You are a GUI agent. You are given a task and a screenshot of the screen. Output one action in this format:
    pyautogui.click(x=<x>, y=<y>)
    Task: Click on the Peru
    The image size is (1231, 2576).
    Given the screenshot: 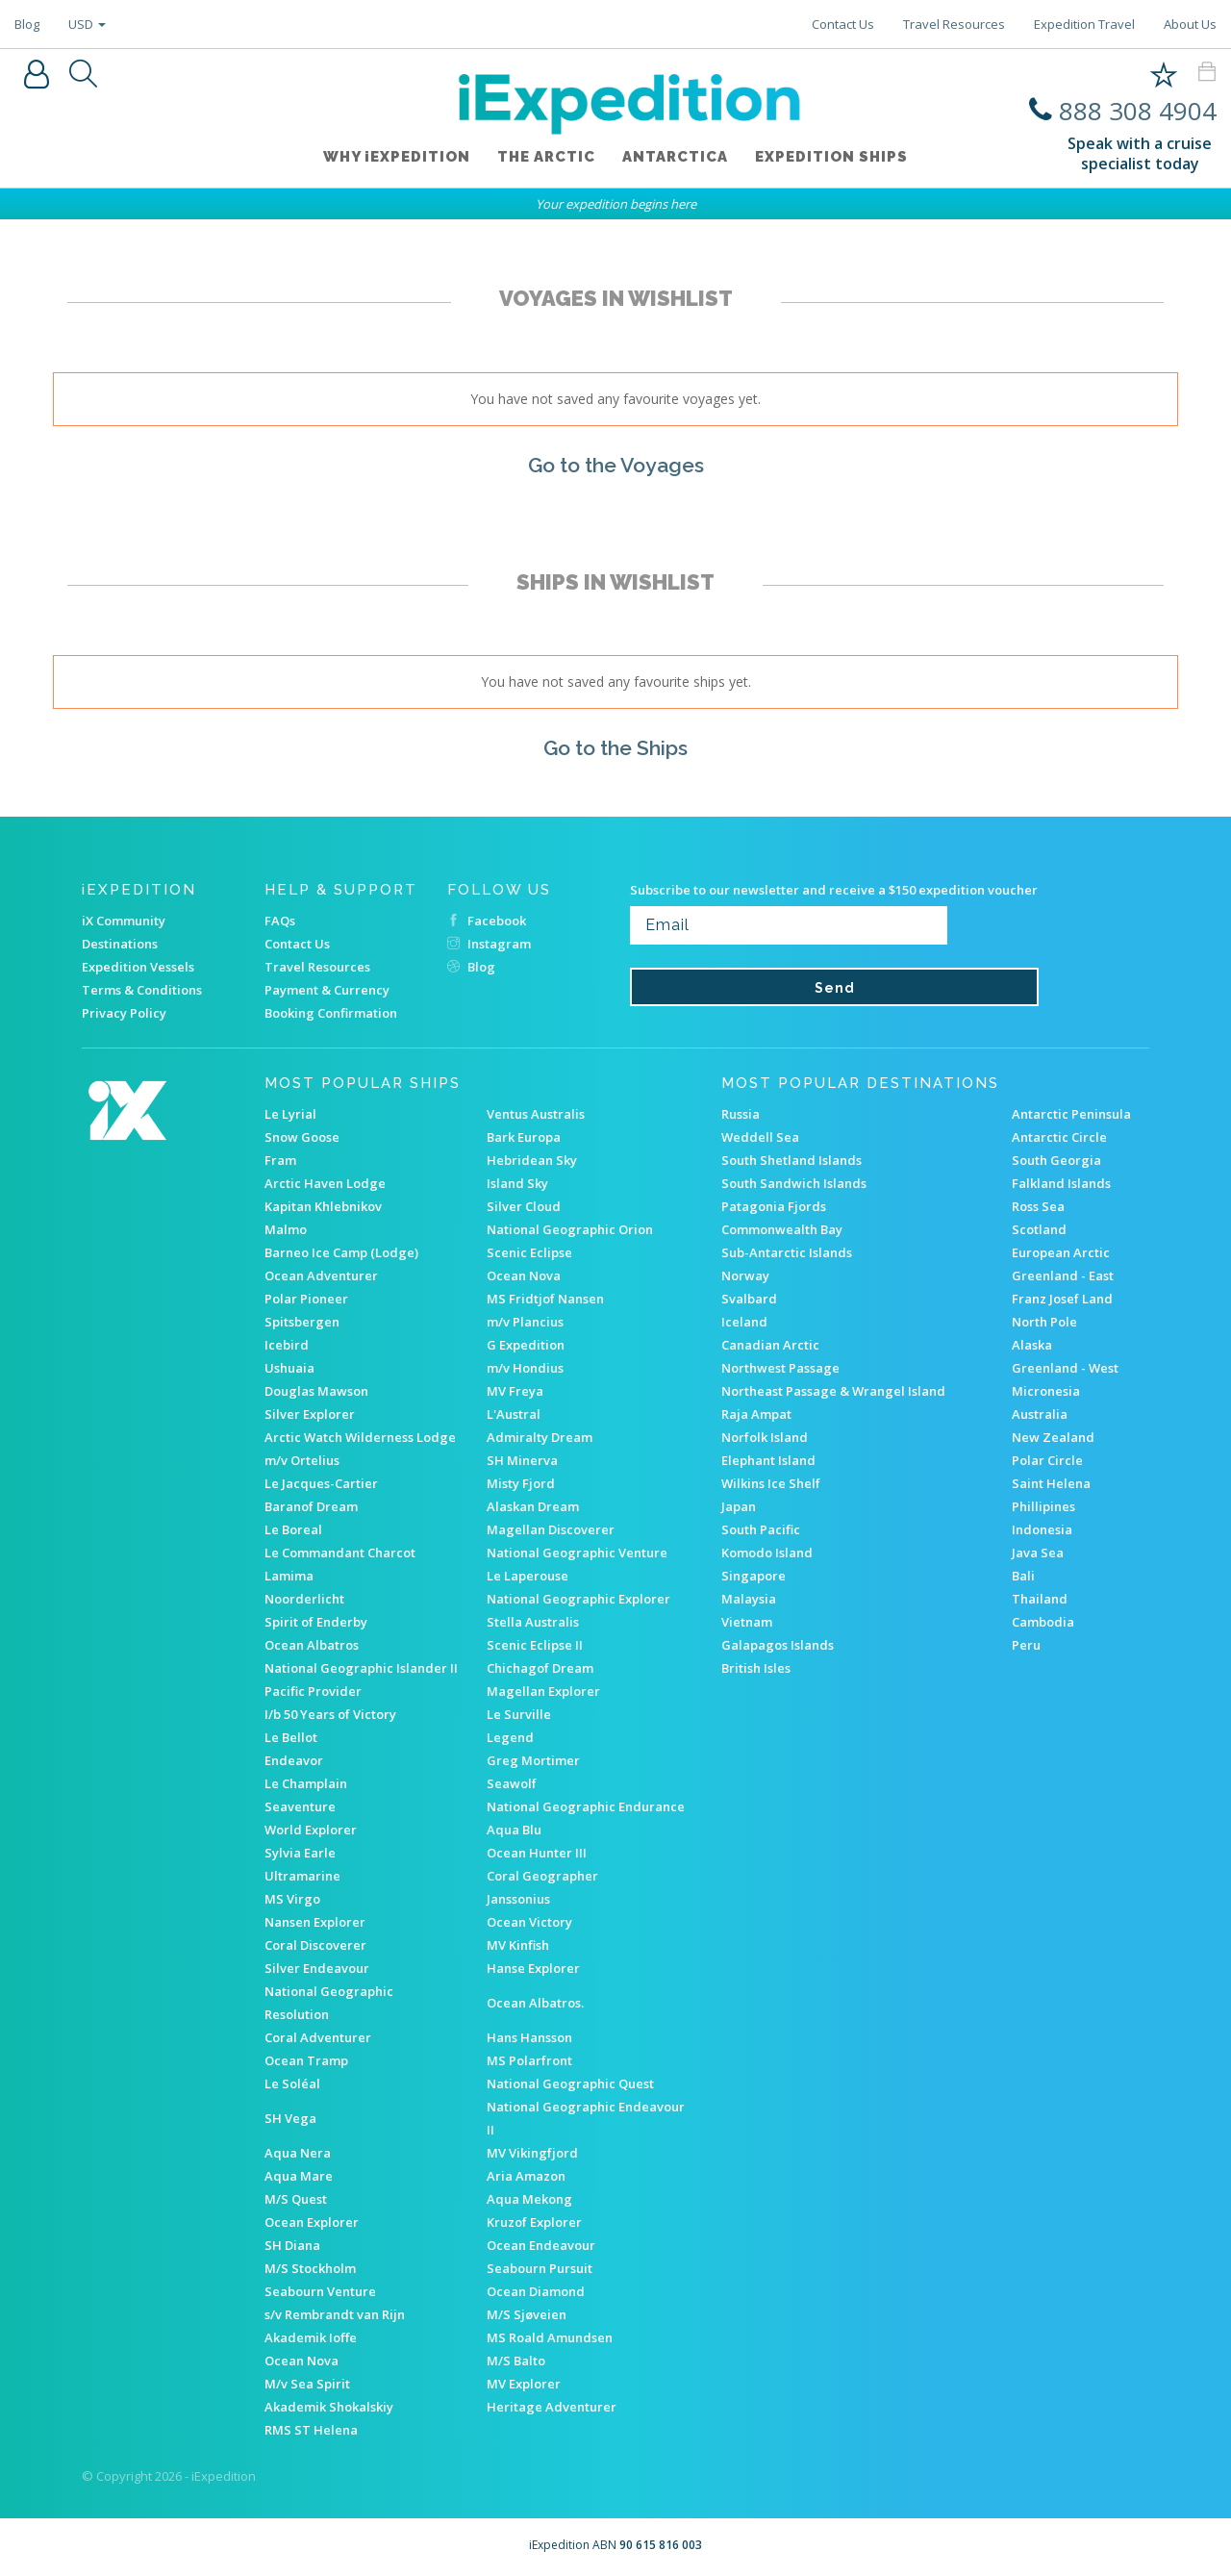 What is the action you would take?
    pyautogui.click(x=1026, y=1645)
    